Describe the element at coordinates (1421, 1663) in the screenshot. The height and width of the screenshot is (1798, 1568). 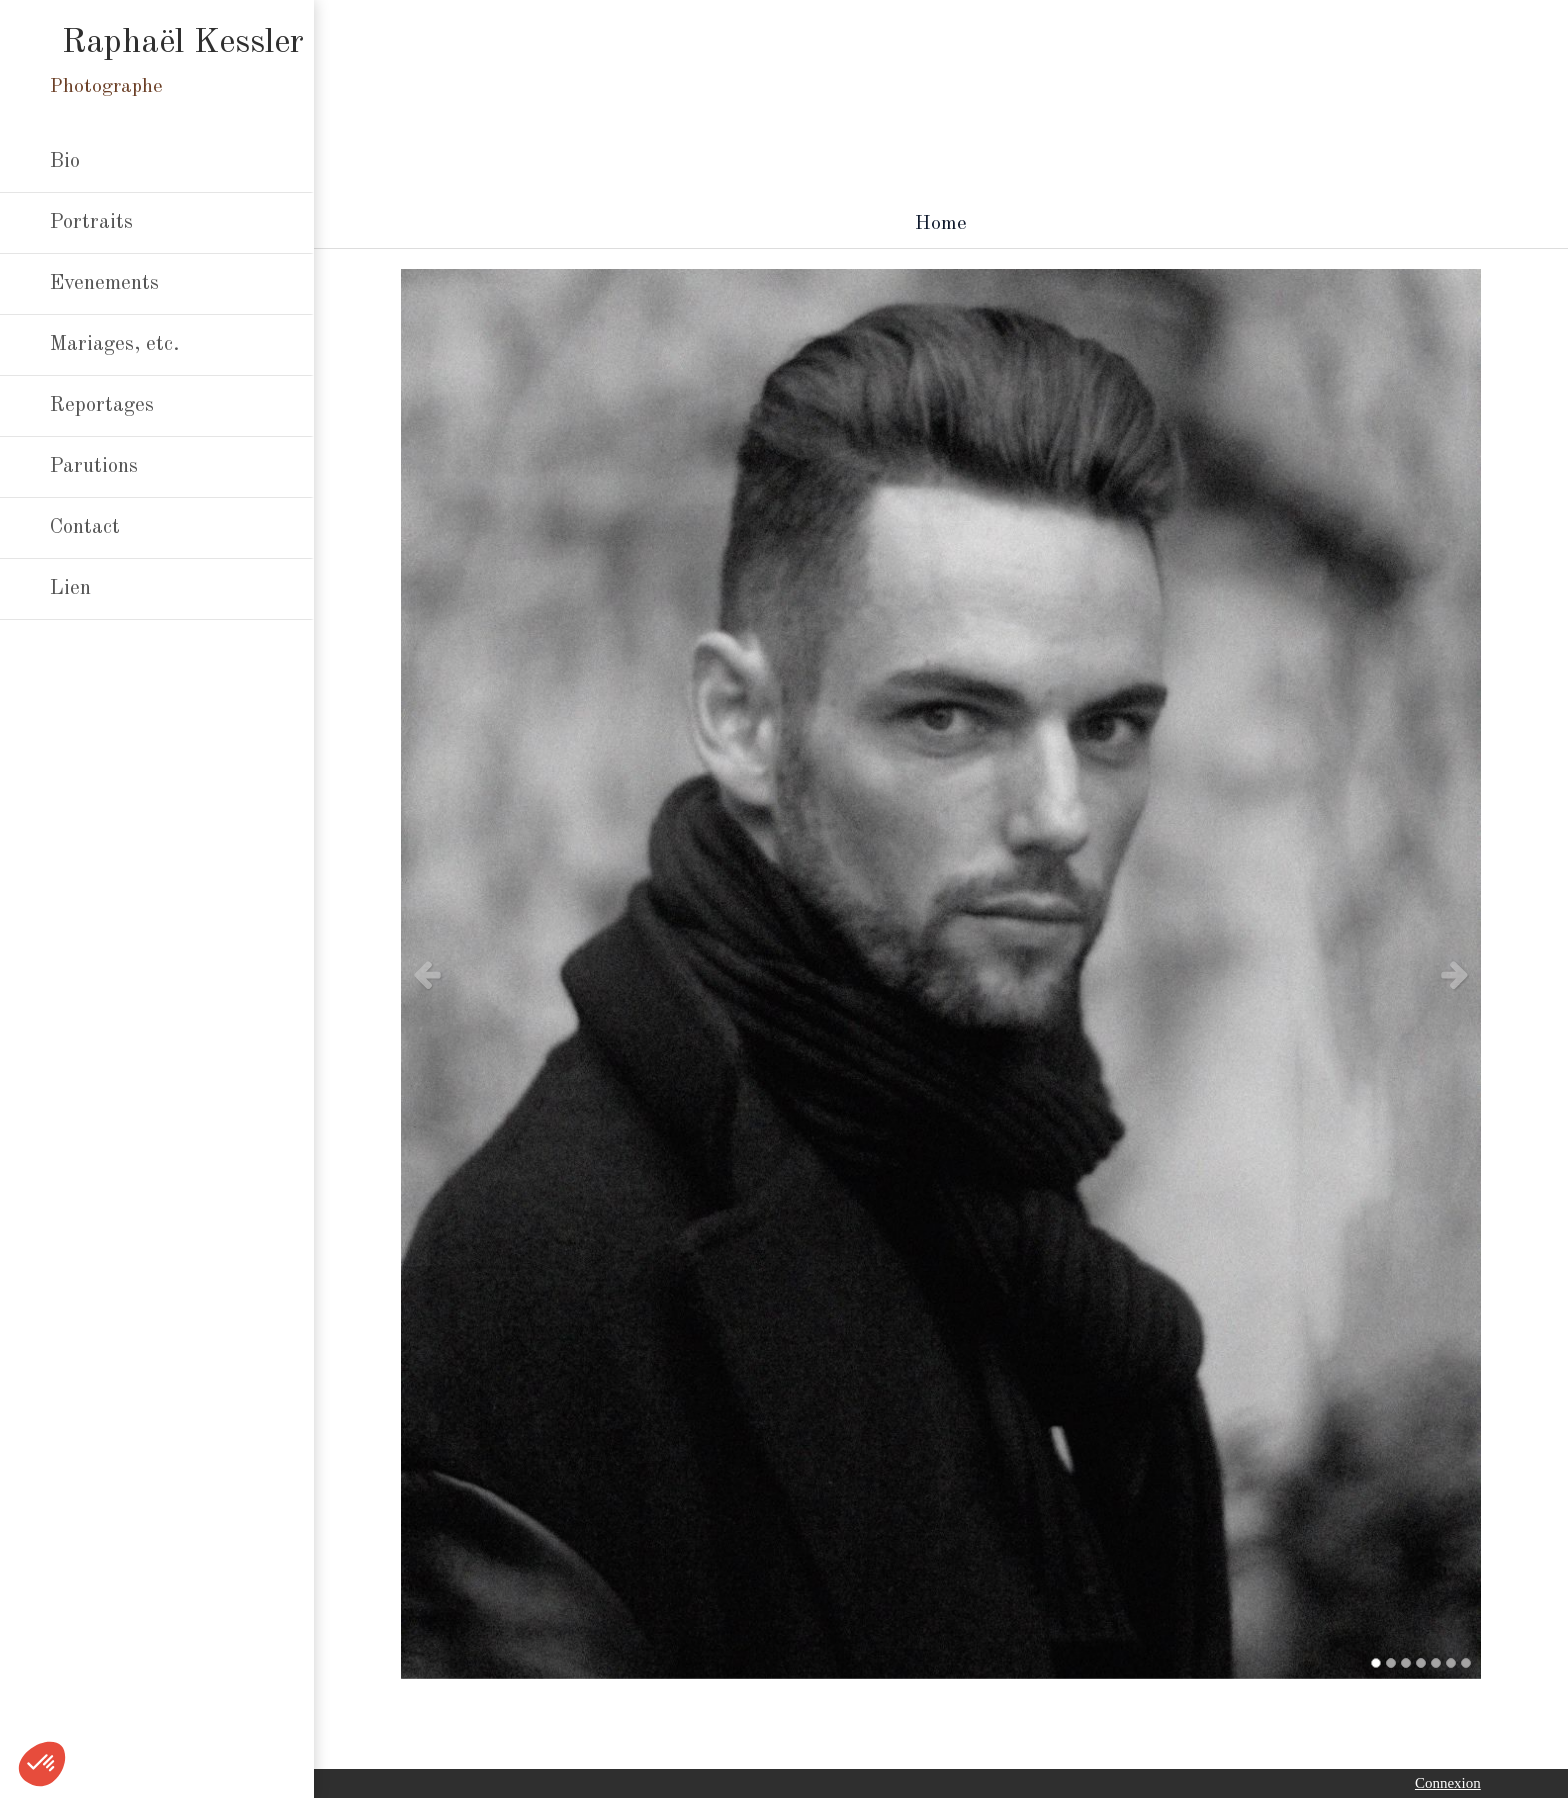
I see `4 [button]` at that location.